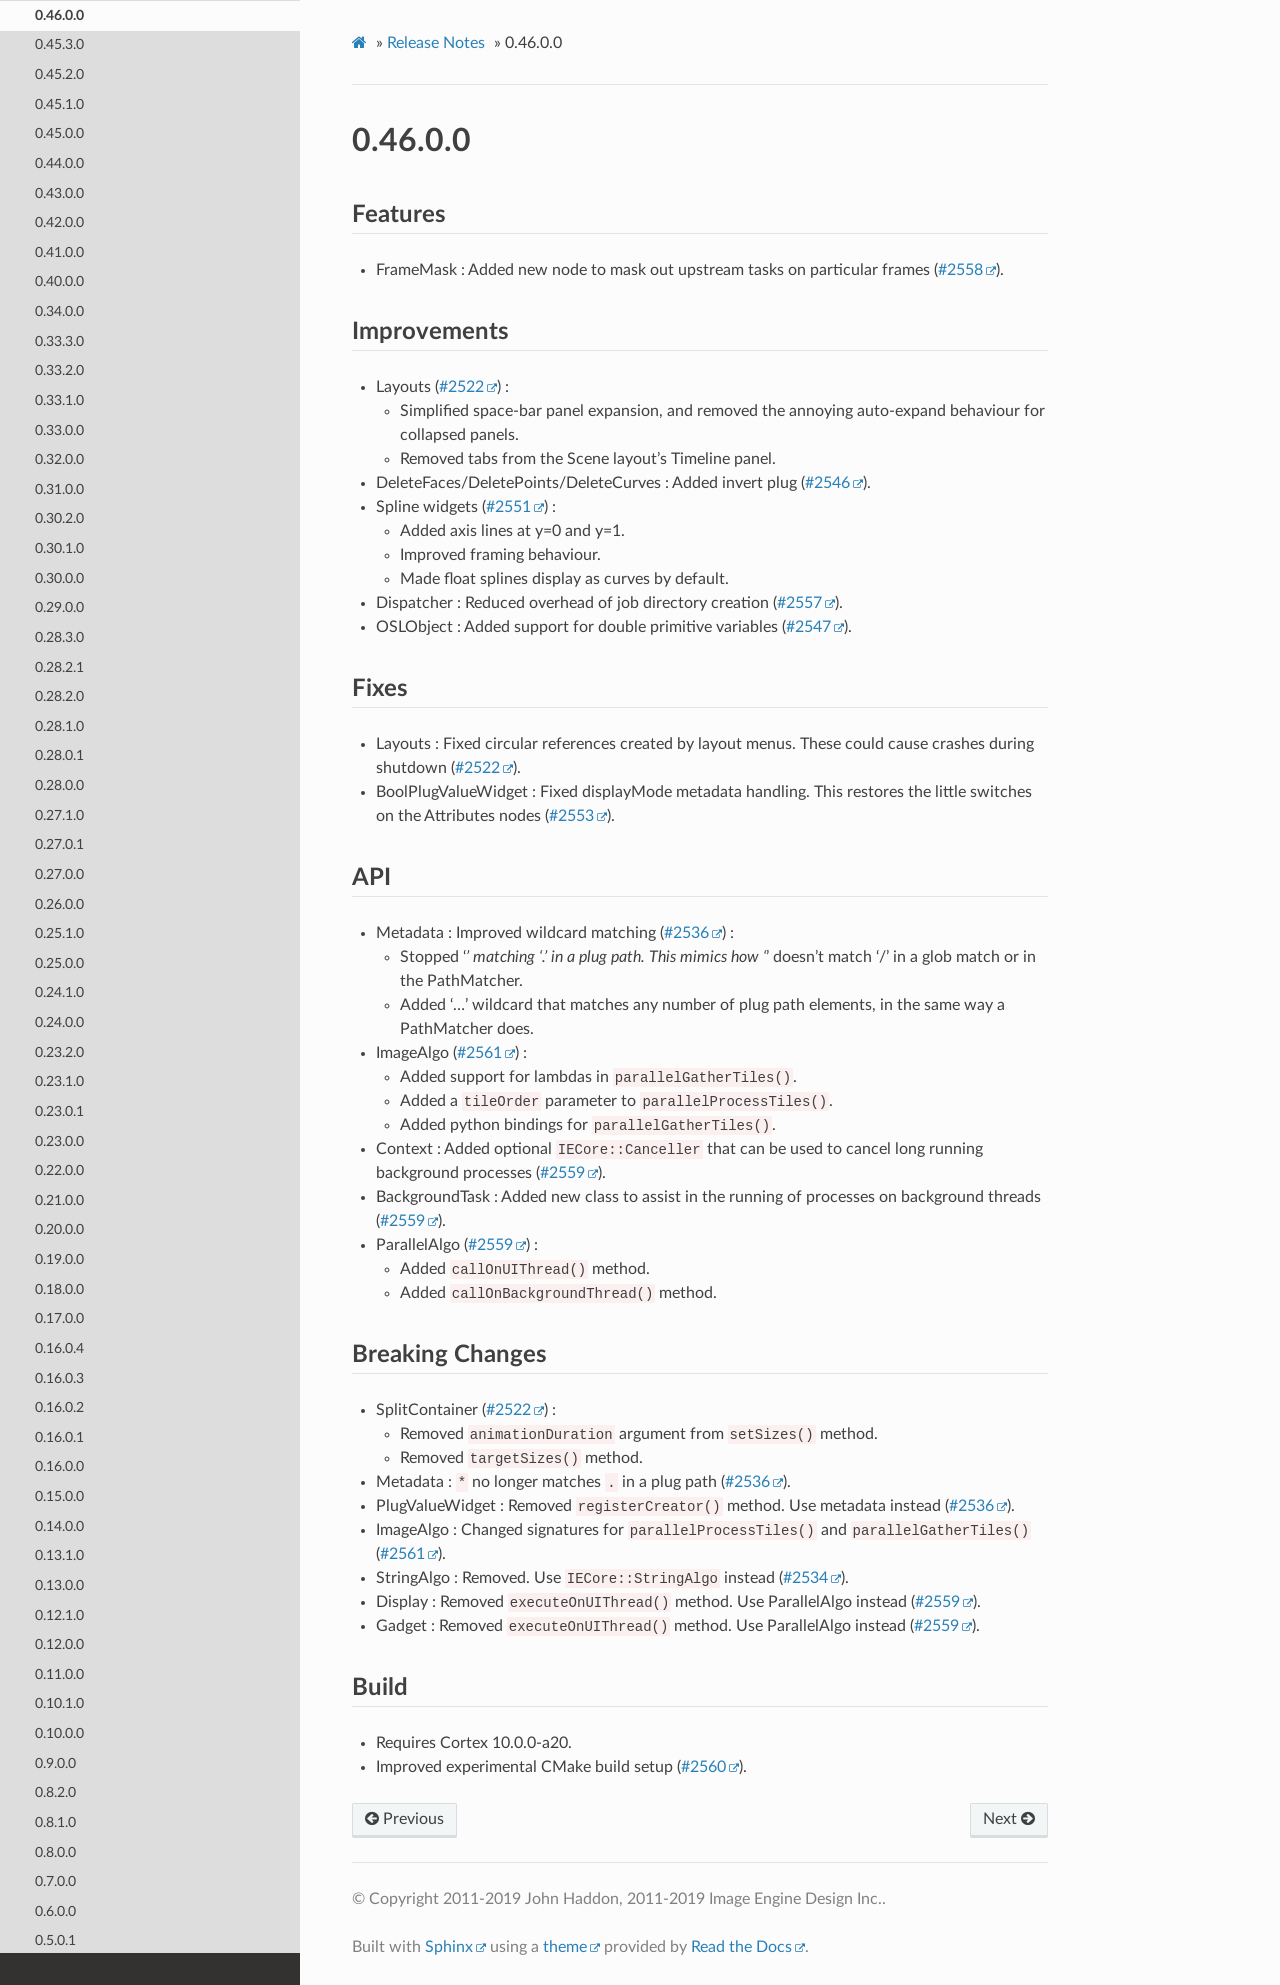 Image resolution: width=1280 pixels, height=1985 pixels. What do you see at coordinates (404, 1819) in the screenshot?
I see `Previous` at bounding box center [404, 1819].